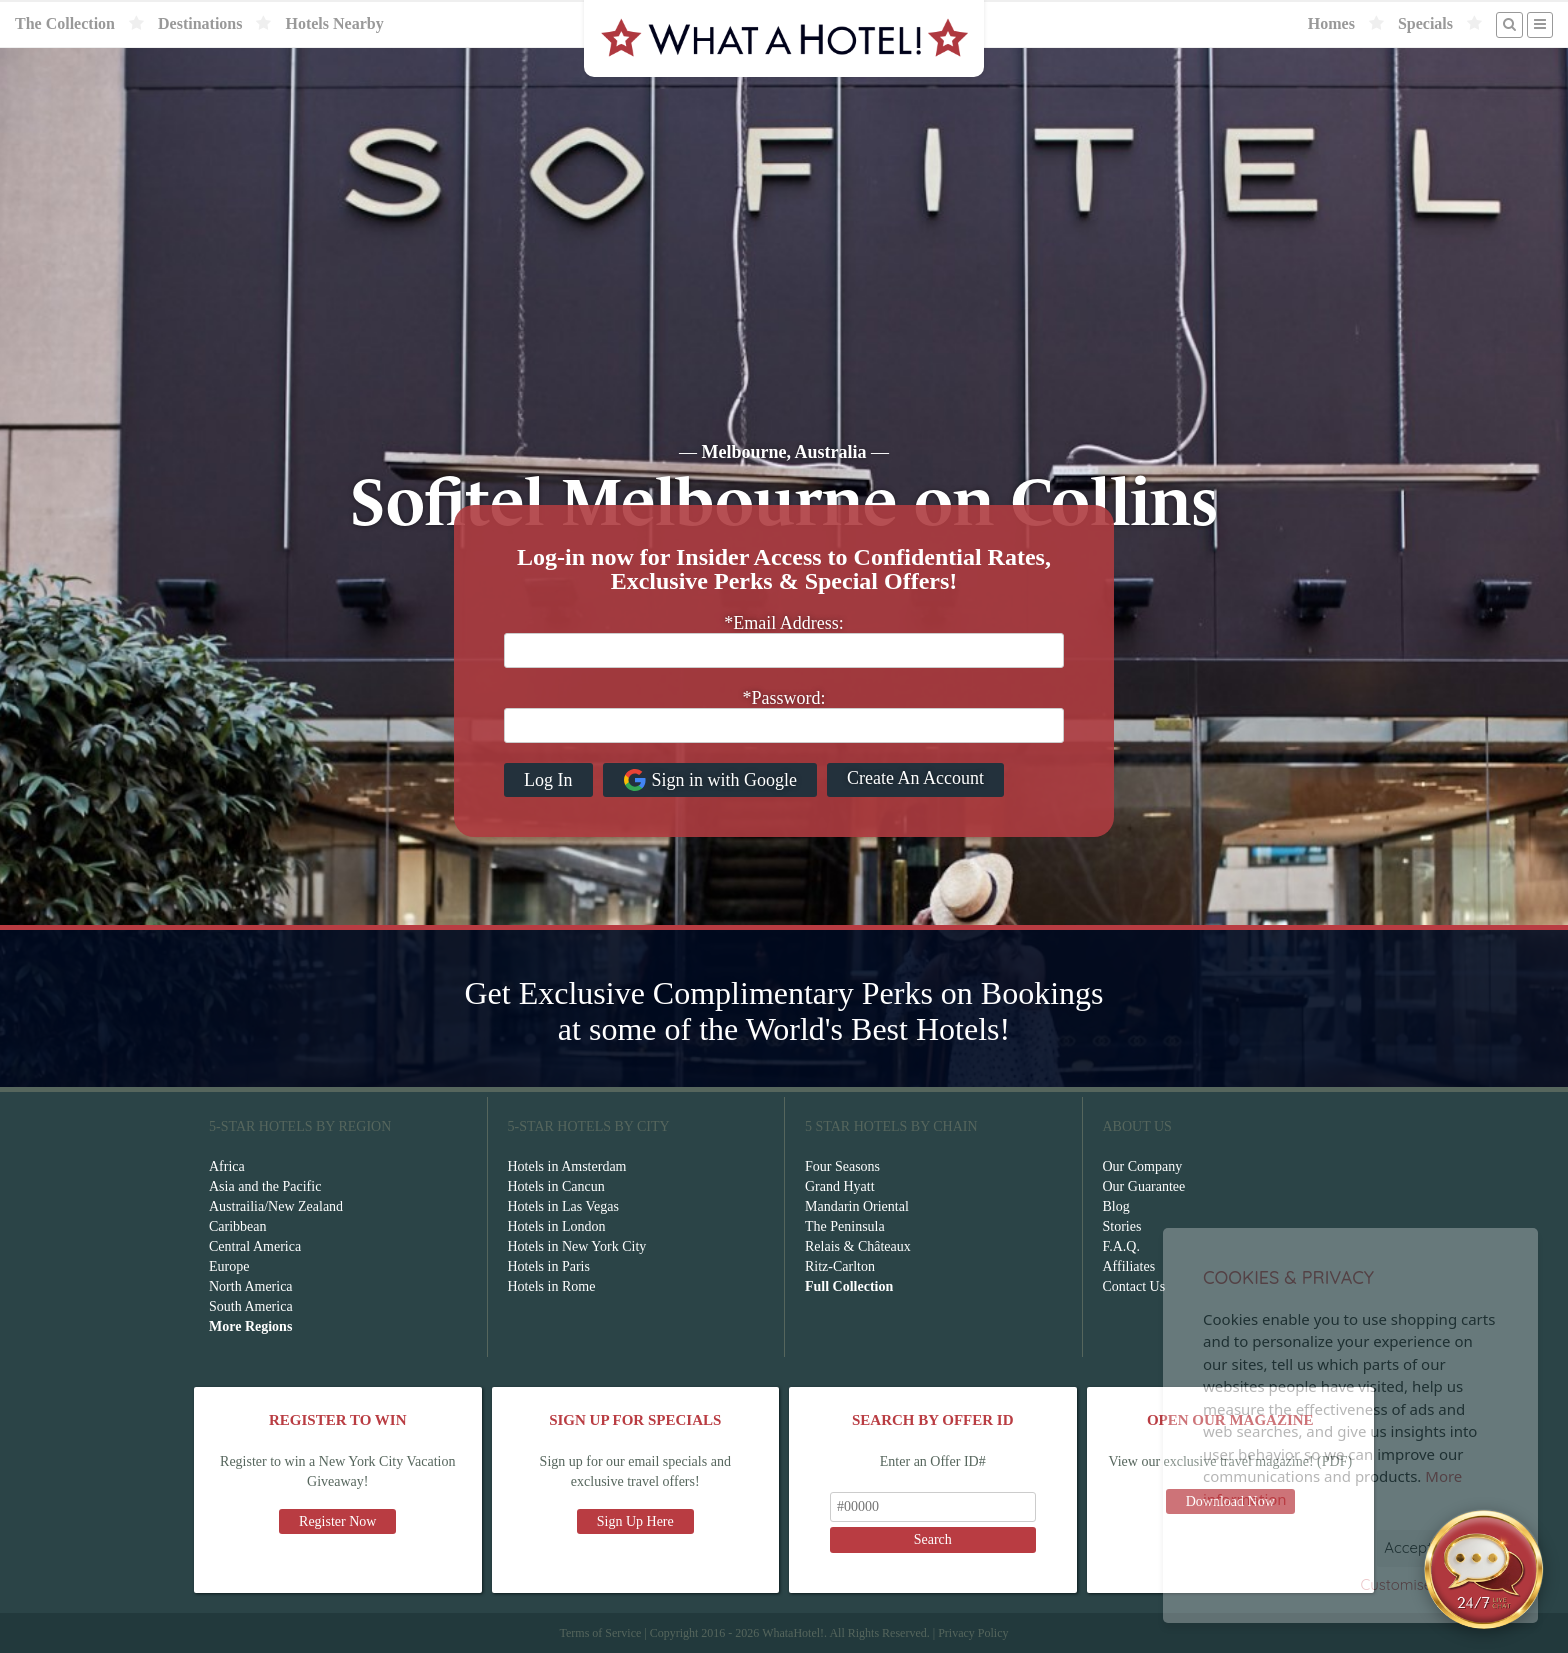  I want to click on Hotels in Las Vegas, so click(563, 1206).